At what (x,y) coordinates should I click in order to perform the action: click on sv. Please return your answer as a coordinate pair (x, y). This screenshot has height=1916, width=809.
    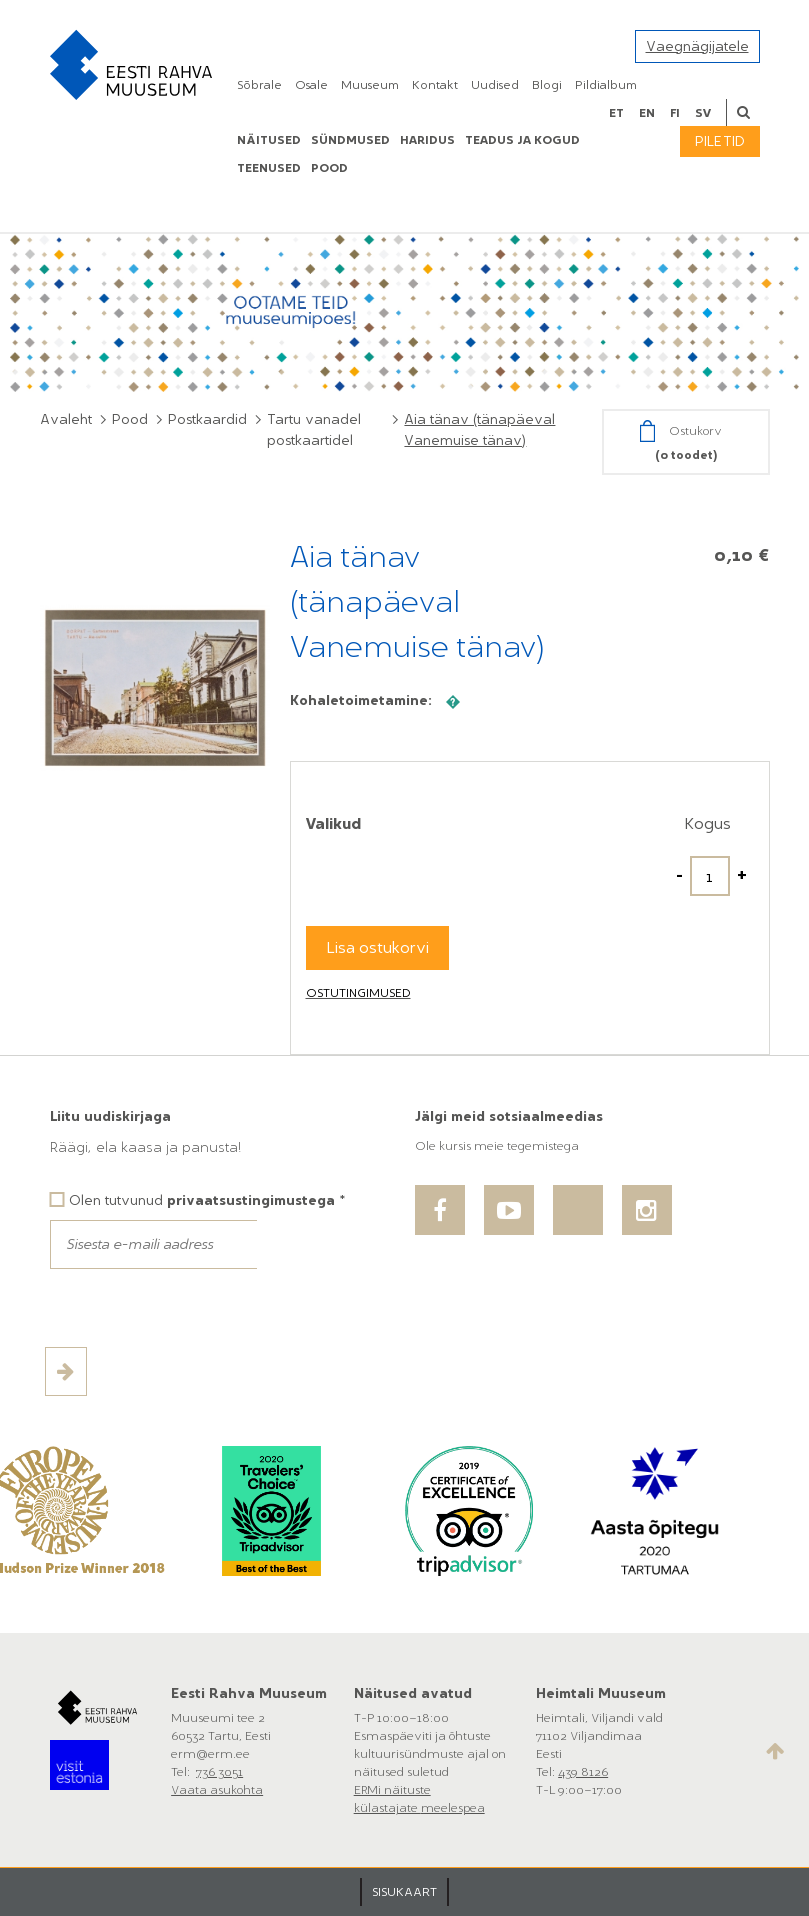
    Looking at the image, I should click on (703, 113).